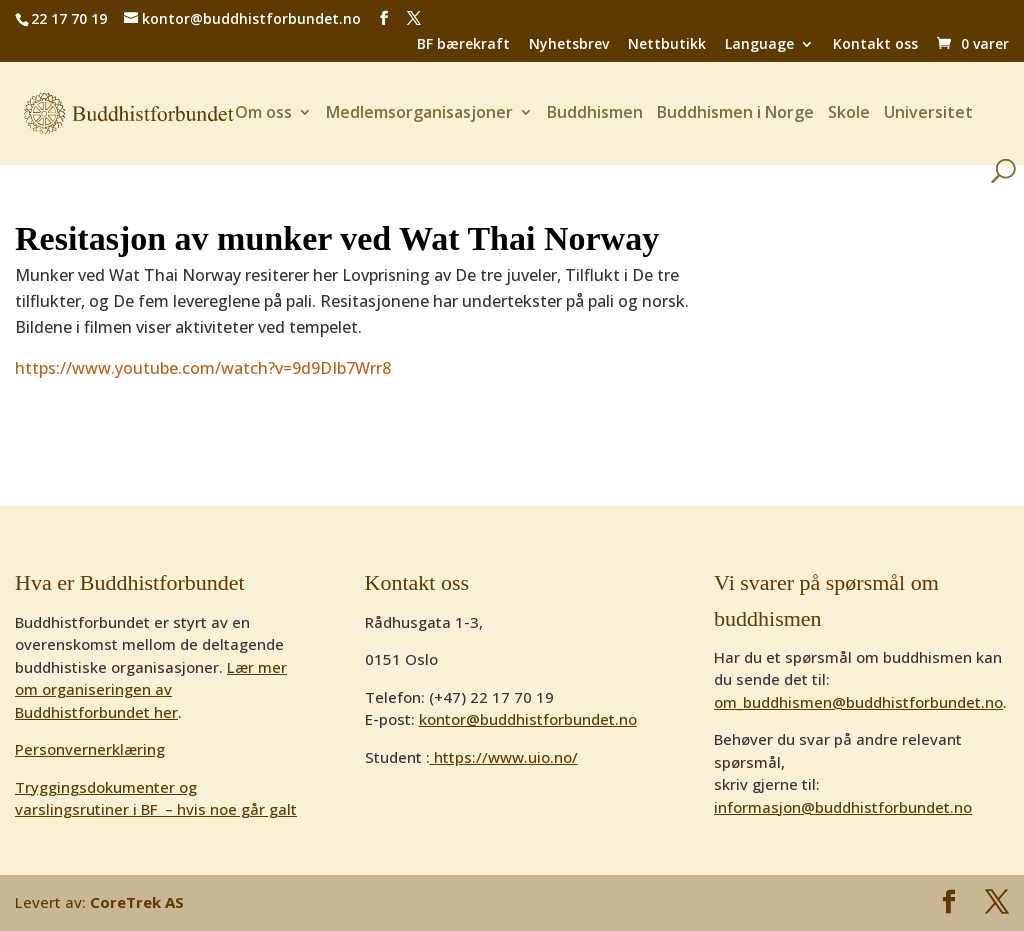 The width and height of the screenshot is (1024, 931). I want to click on Kontakt oss, so click(875, 45).